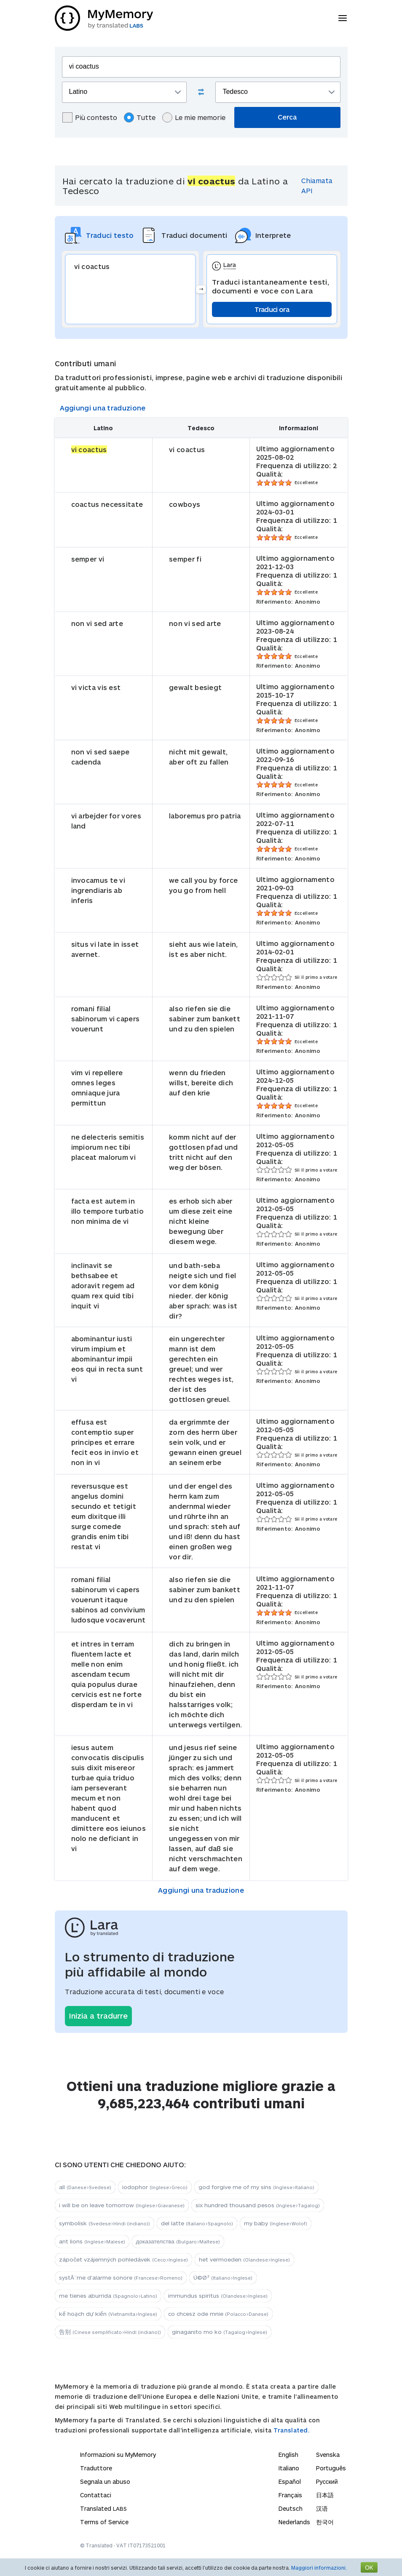  I want to click on Русский, so click(327, 2481).